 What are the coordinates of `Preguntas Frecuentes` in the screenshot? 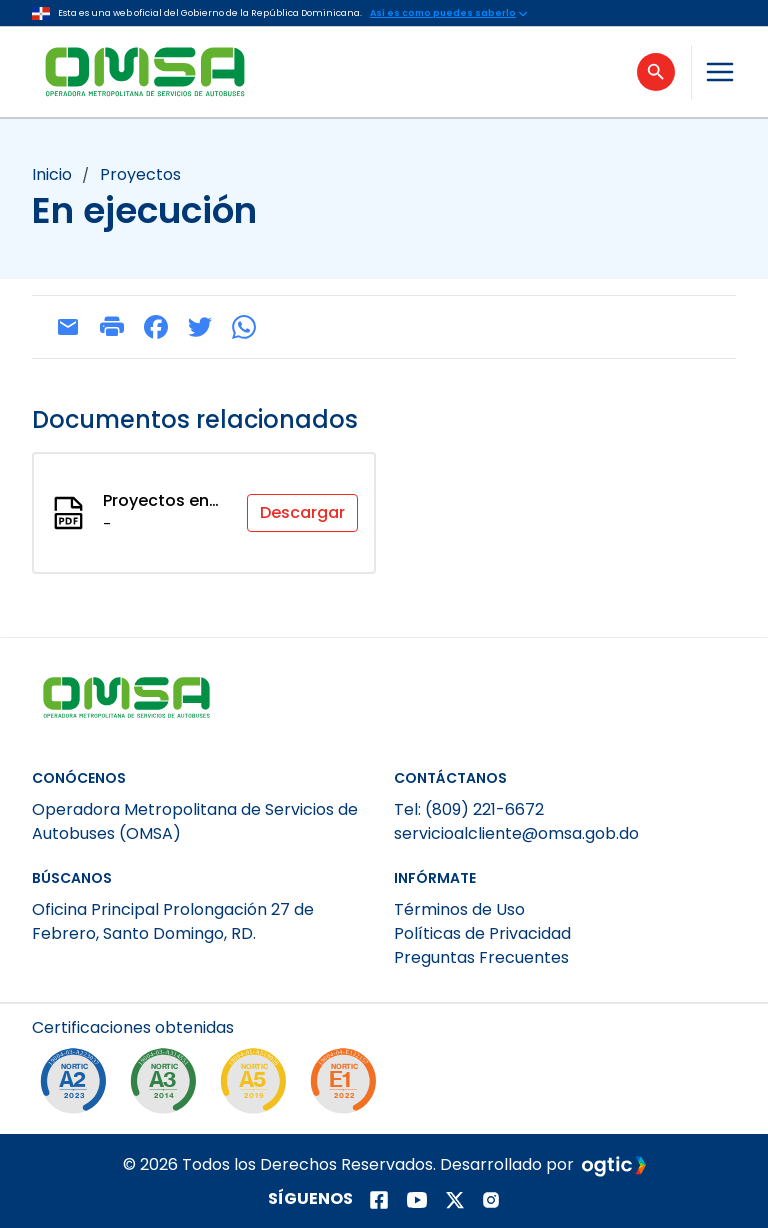 It's located at (481, 957).